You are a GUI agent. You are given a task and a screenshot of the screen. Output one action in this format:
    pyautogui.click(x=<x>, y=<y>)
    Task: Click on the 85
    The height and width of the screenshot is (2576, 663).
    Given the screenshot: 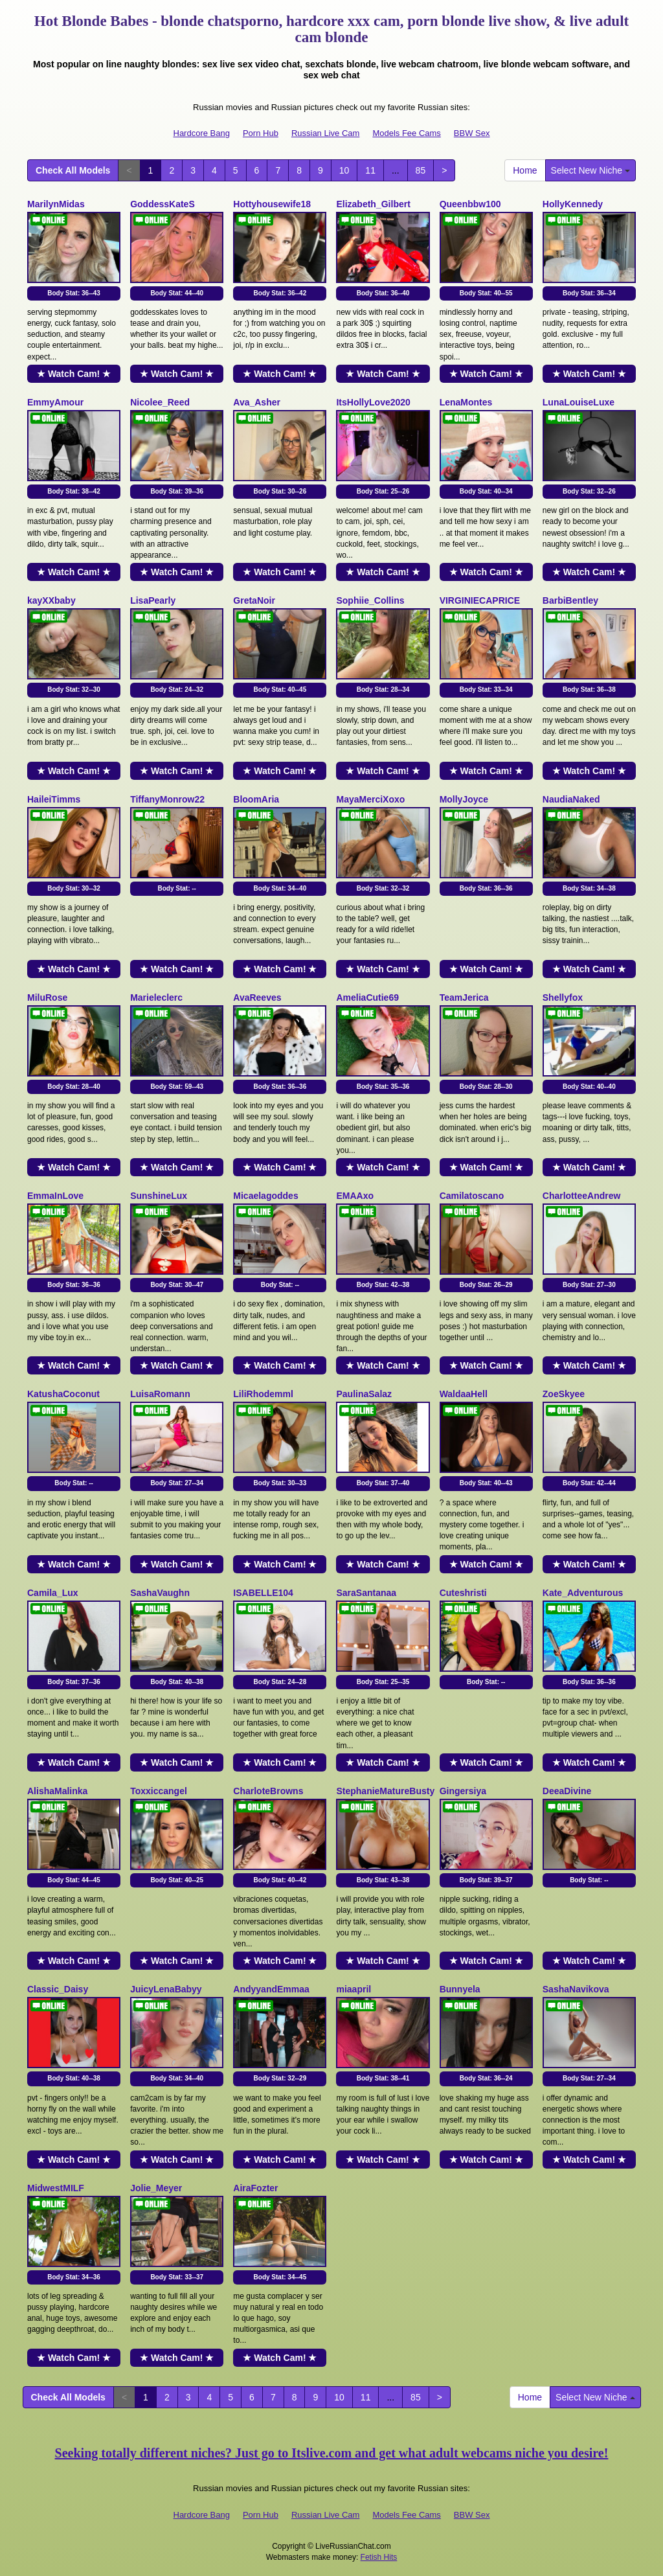 What is the action you would take?
    pyautogui.click(x=421, y=170)
    